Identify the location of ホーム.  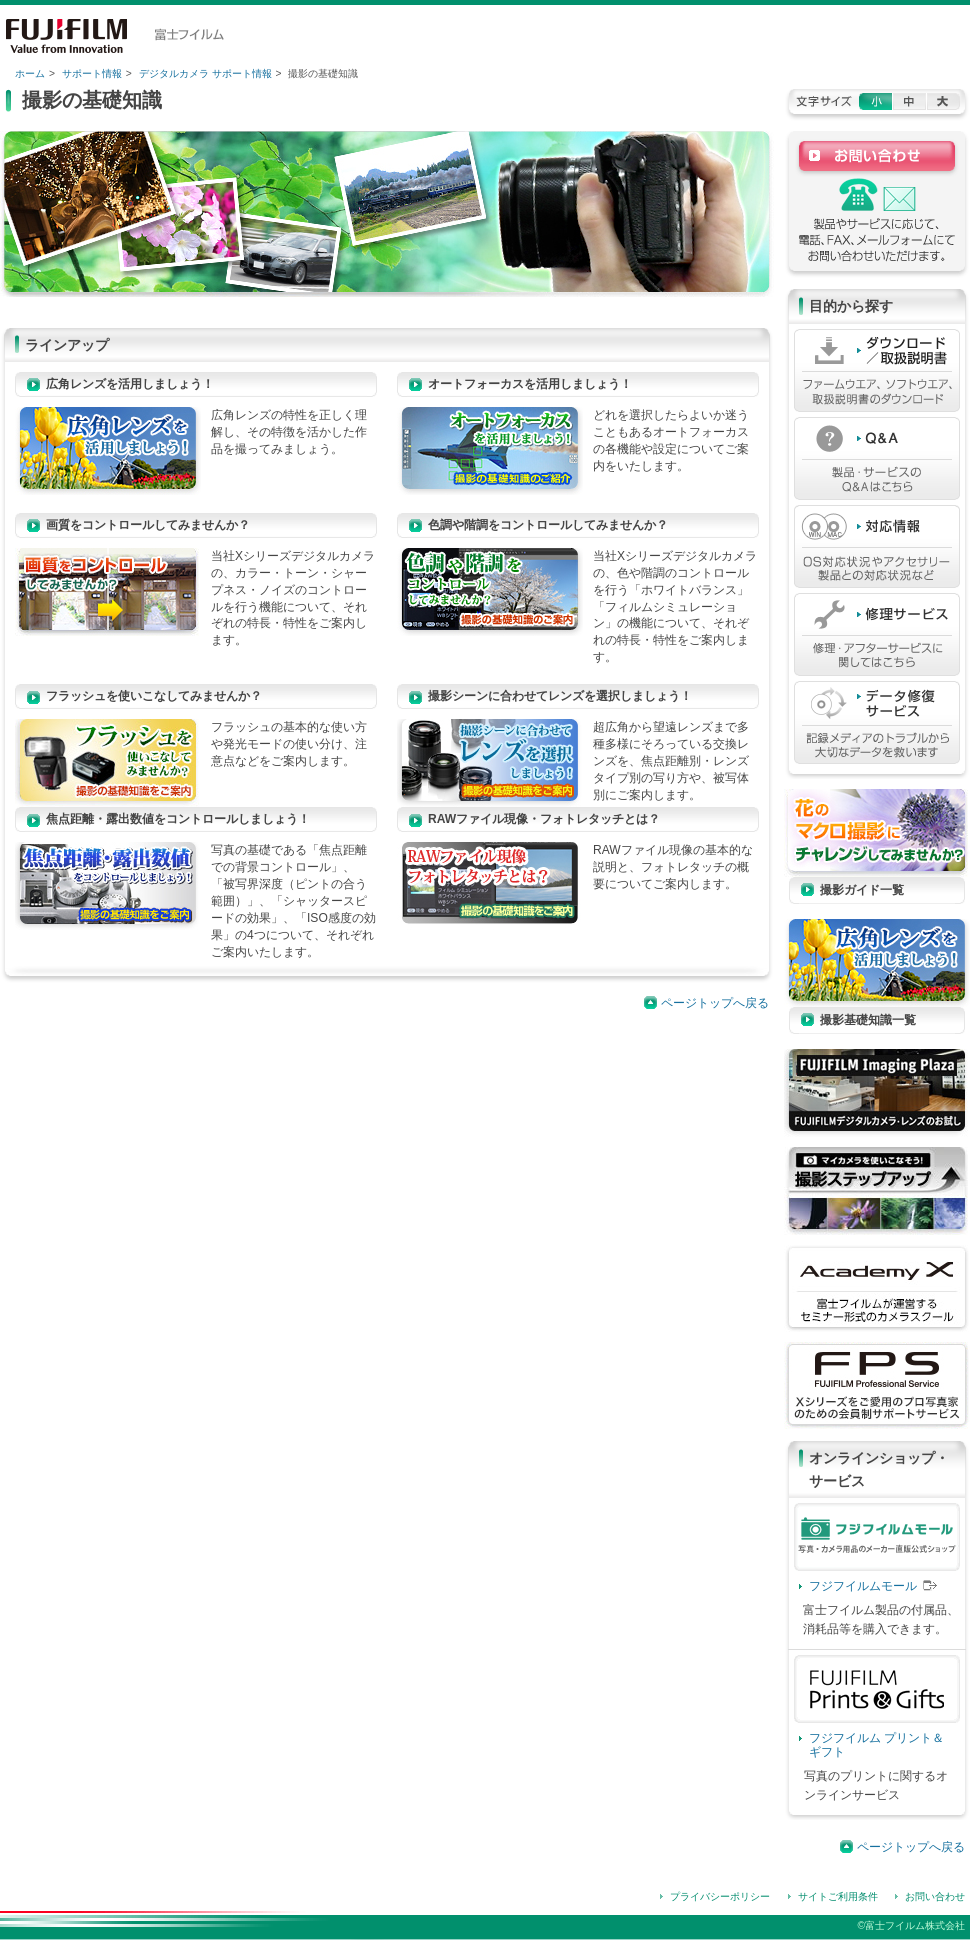
(30, 73).